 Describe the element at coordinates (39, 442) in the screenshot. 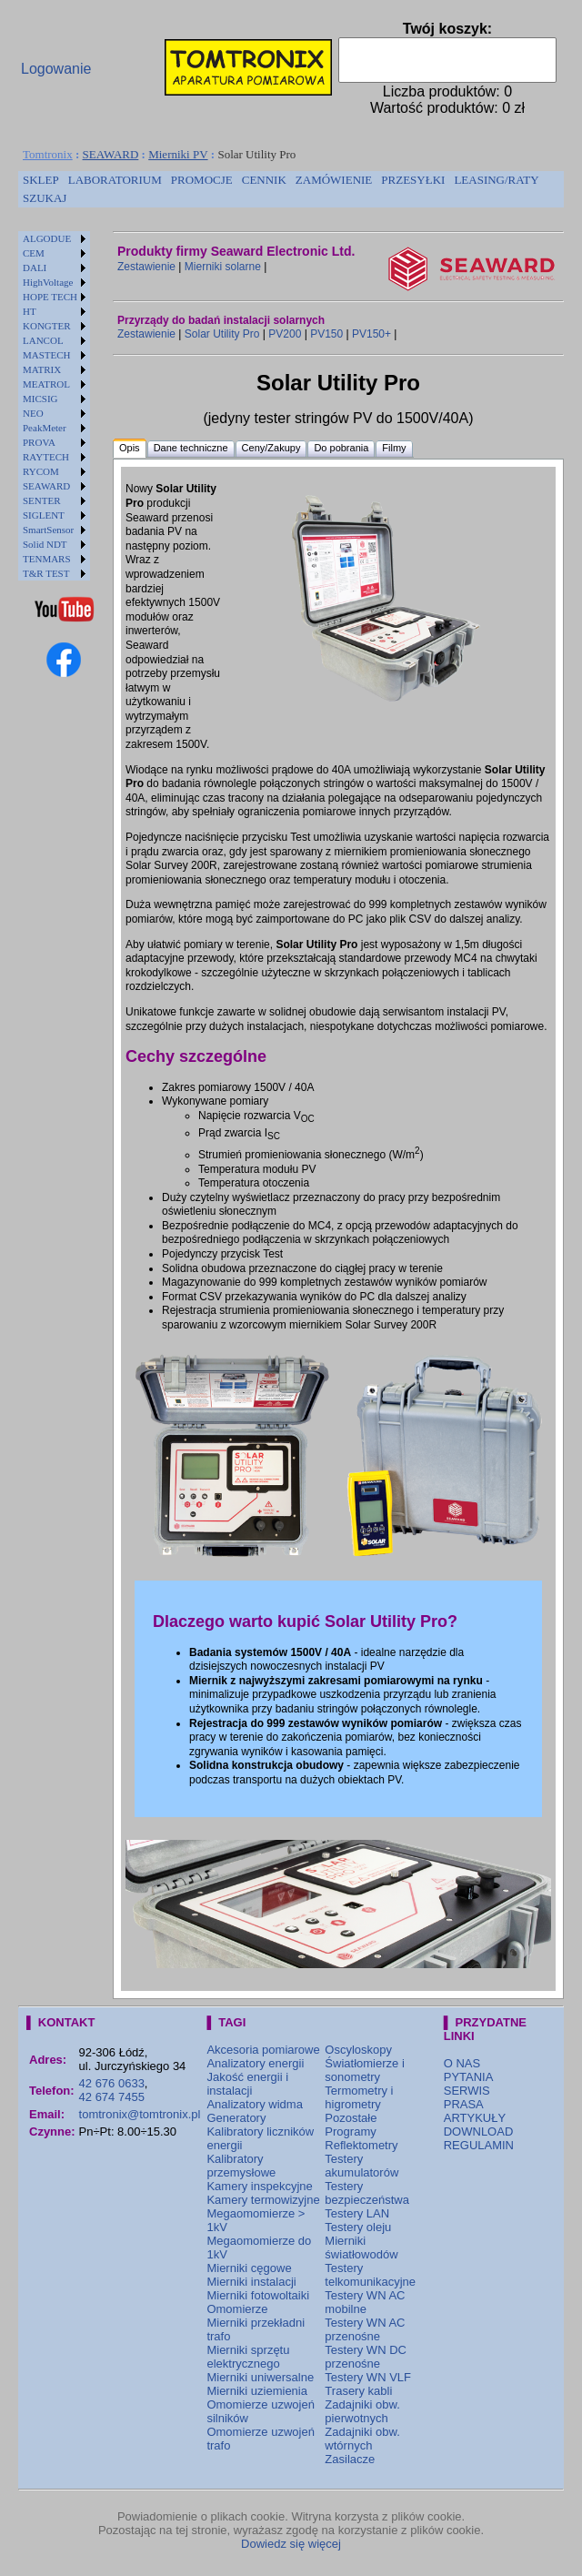

I see `PROVA` at that location.